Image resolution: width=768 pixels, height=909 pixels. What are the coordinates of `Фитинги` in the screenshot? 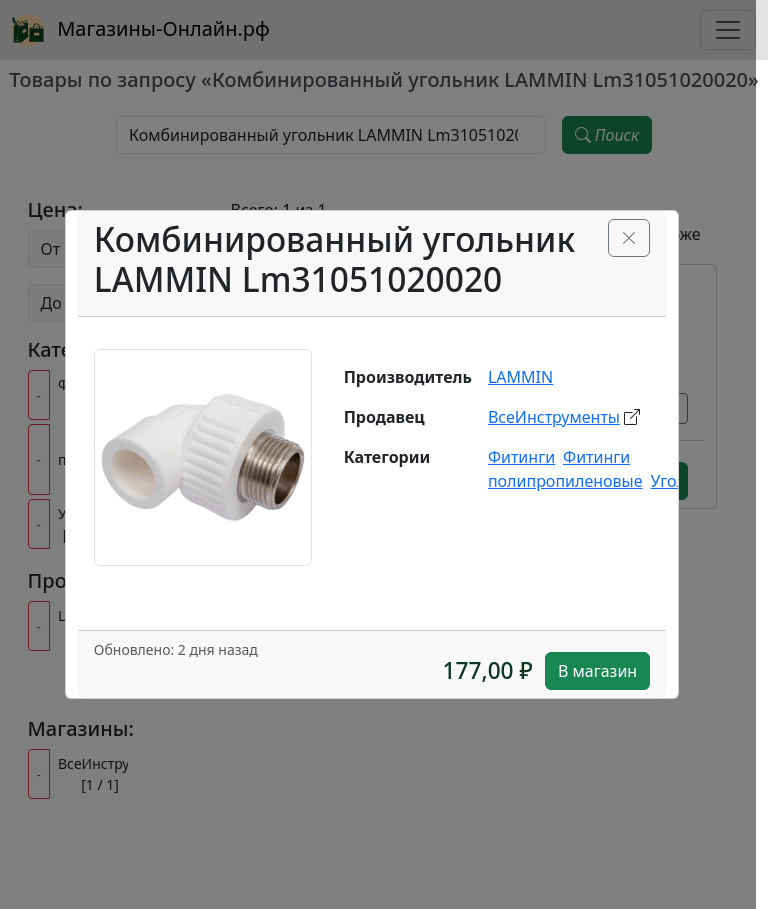 It's located at (521, 457).